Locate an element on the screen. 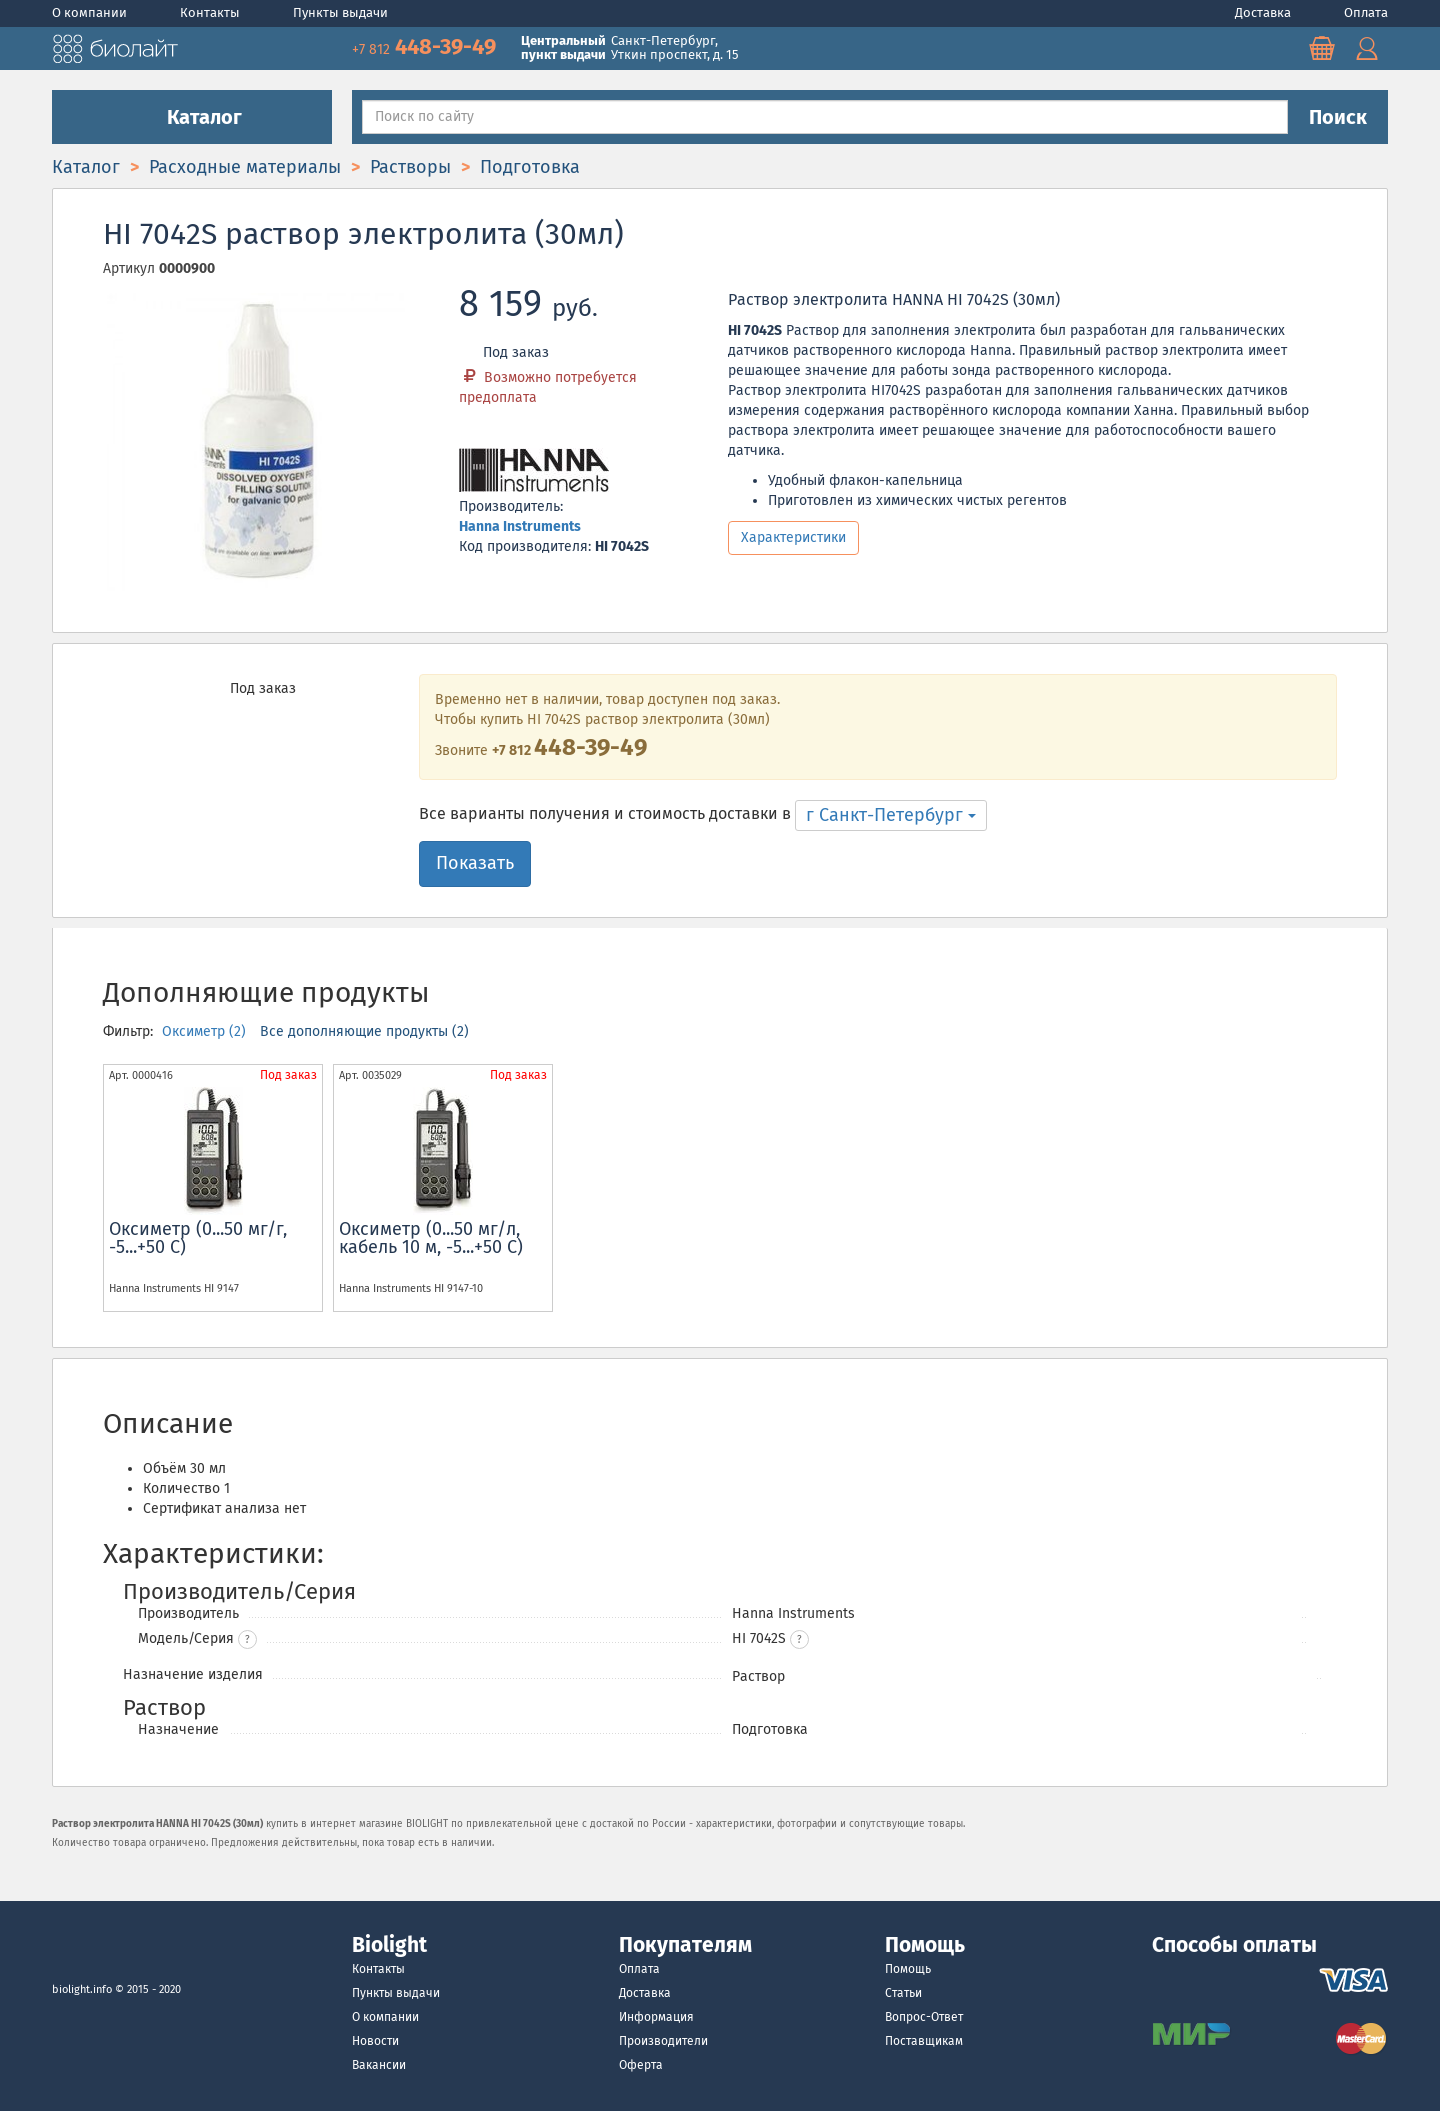  Поставщикам is located at coordinates (924, 2041).